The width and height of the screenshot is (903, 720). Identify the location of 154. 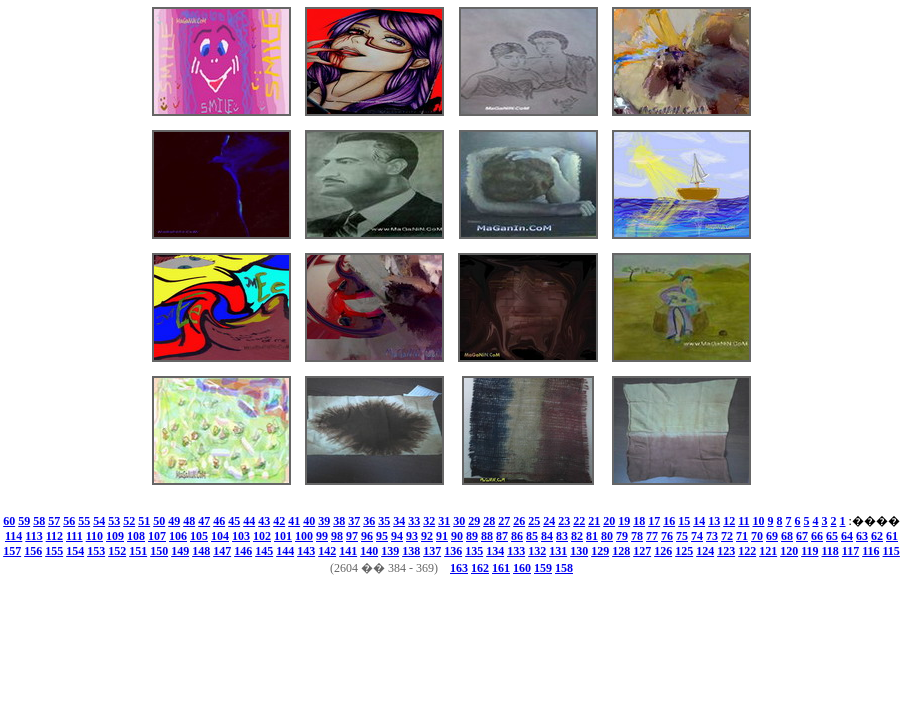
(75, 551).